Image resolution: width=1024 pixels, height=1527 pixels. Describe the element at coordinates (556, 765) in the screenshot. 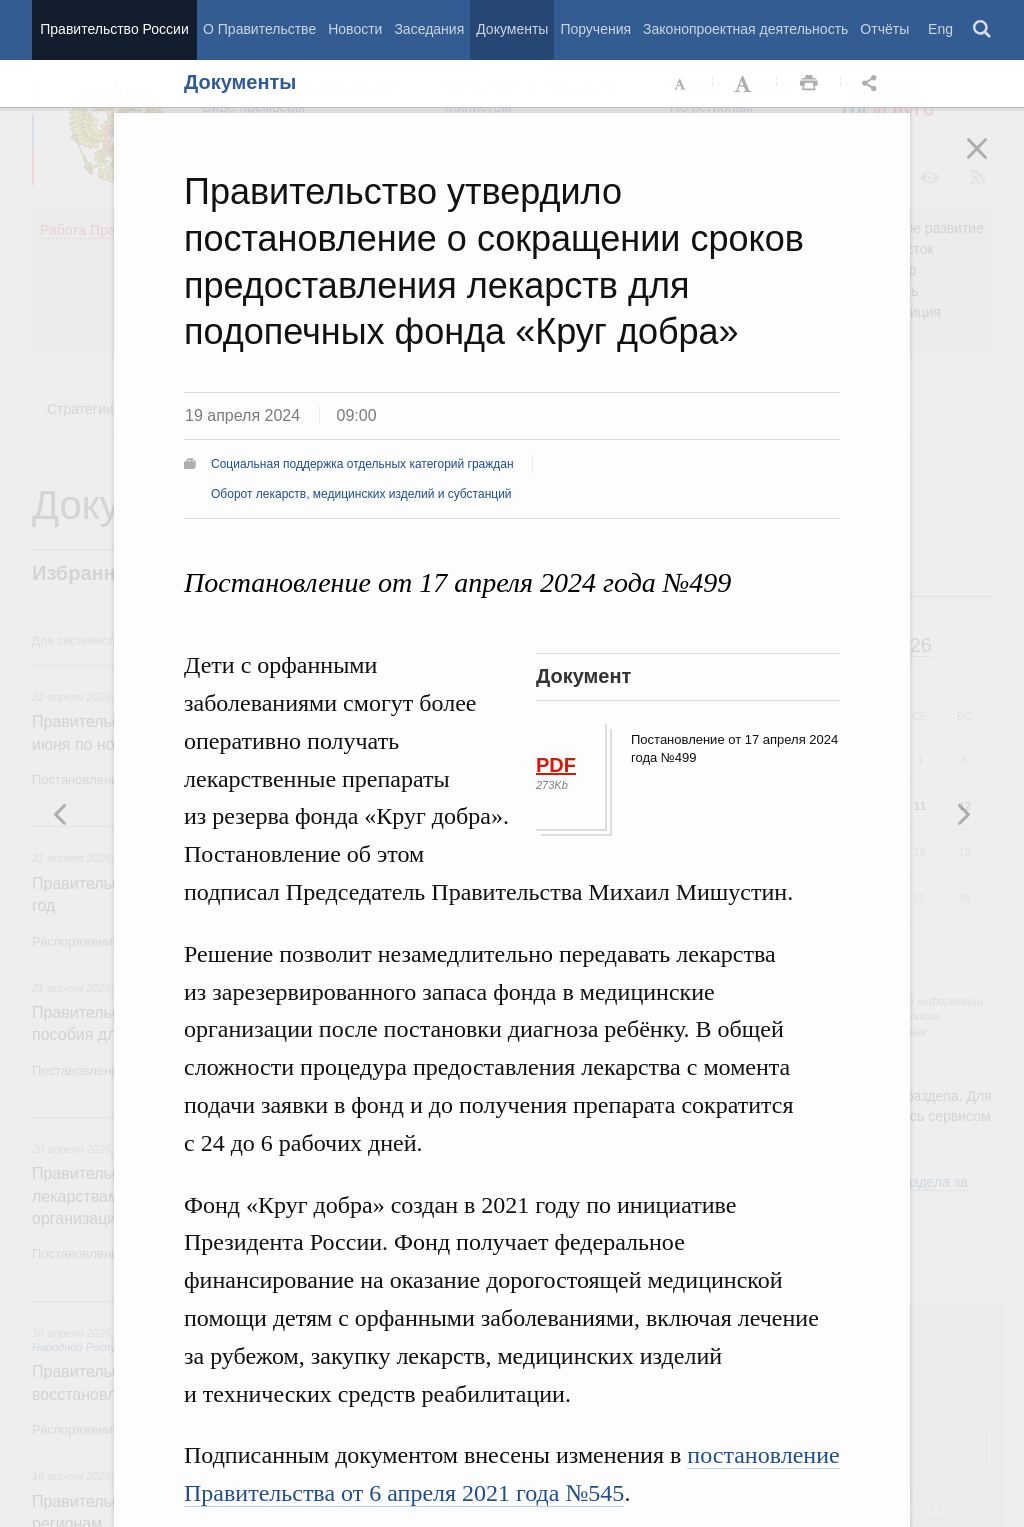

I see `PDF` at that location.